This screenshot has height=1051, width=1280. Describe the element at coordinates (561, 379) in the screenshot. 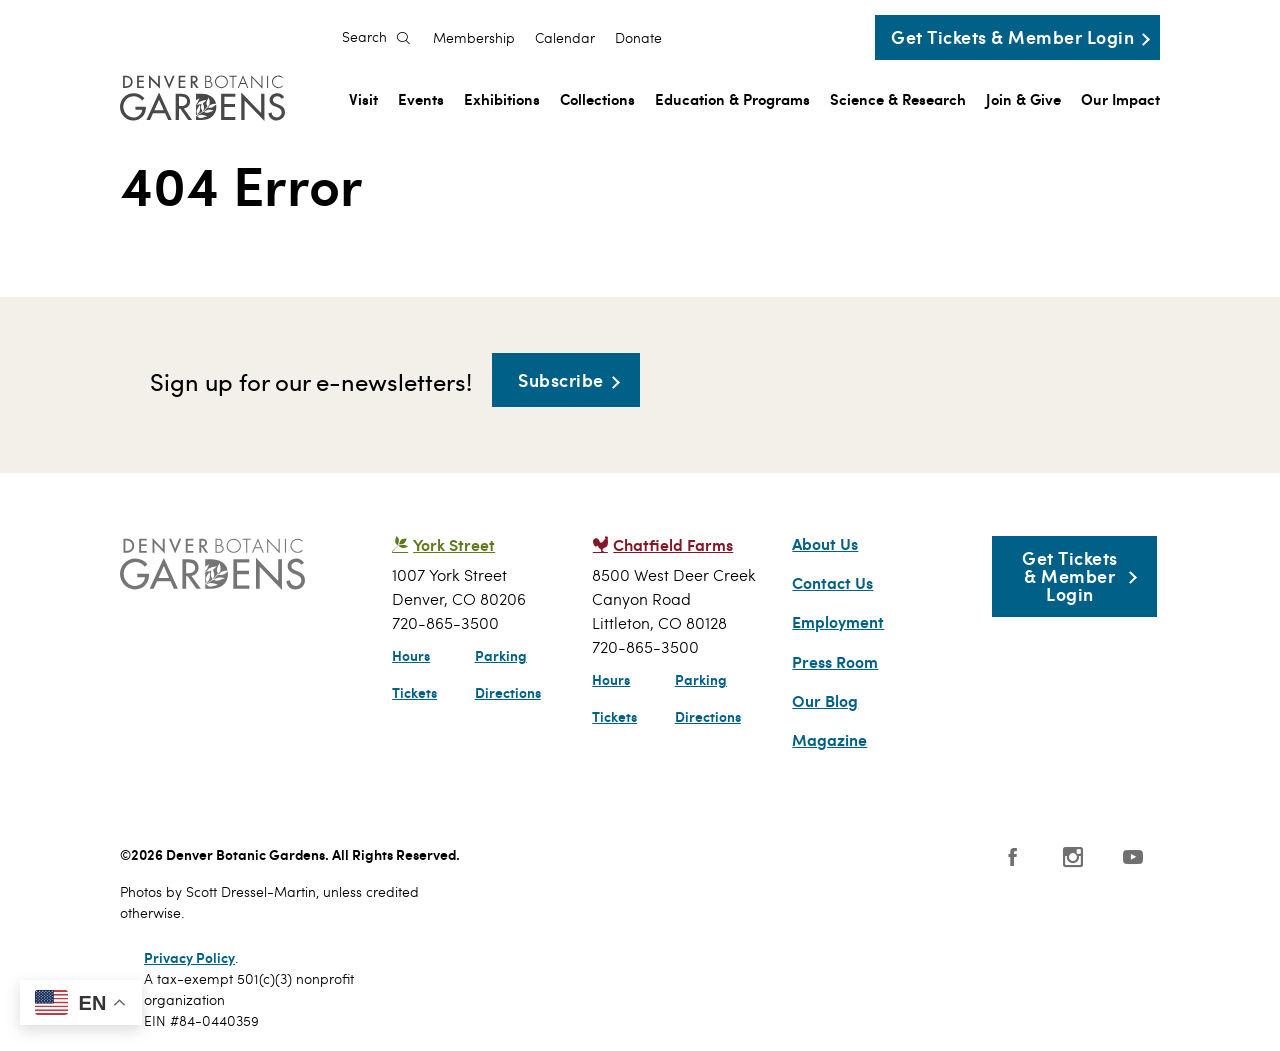

I see `Subscribe` at that location.